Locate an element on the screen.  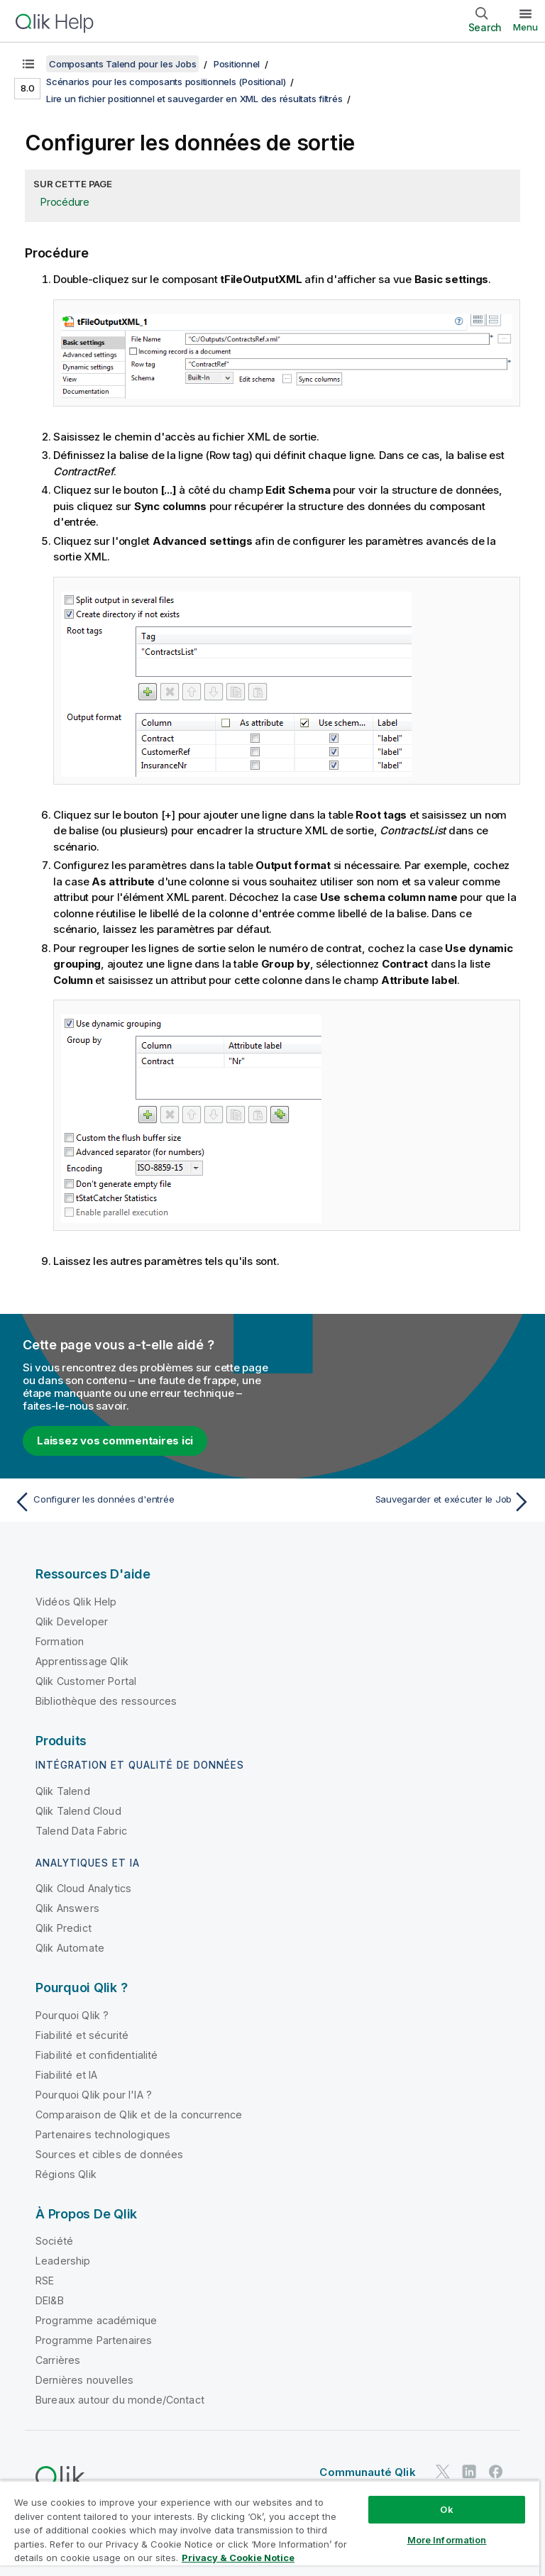
Qlik Developer is located at coordinates (71, 1621).